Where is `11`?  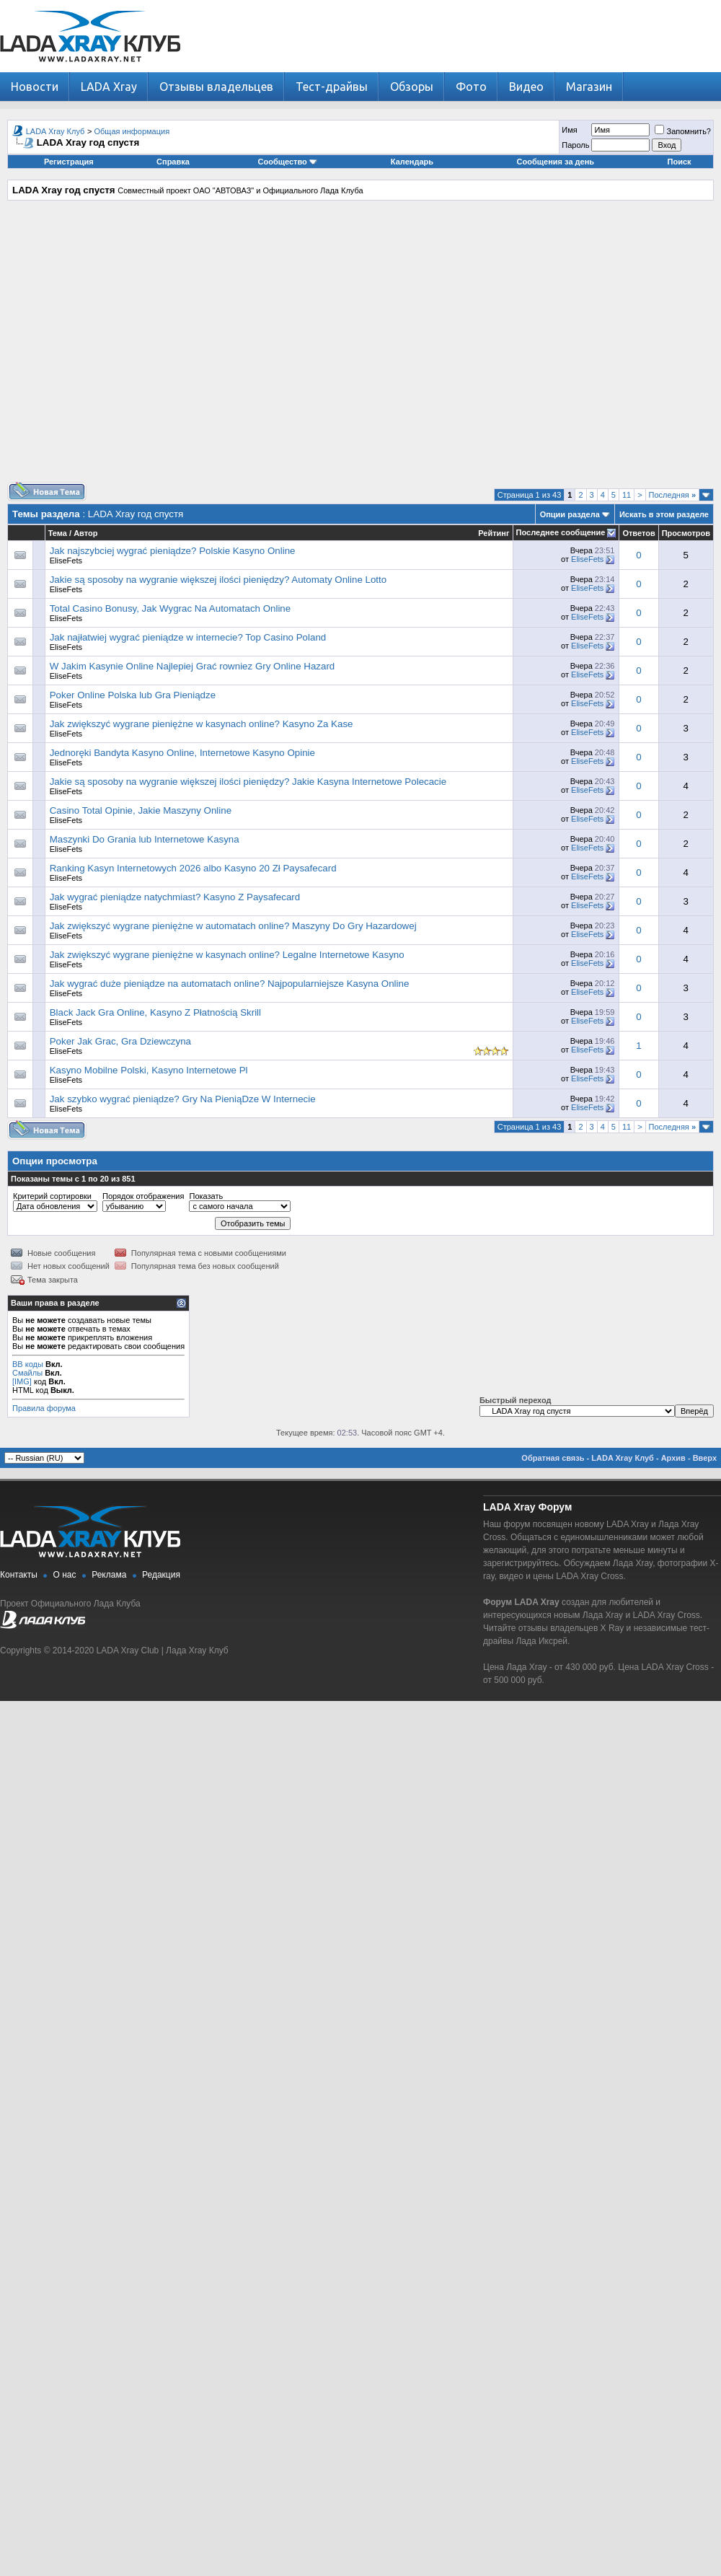
11 is located at coordinates (626, 495).